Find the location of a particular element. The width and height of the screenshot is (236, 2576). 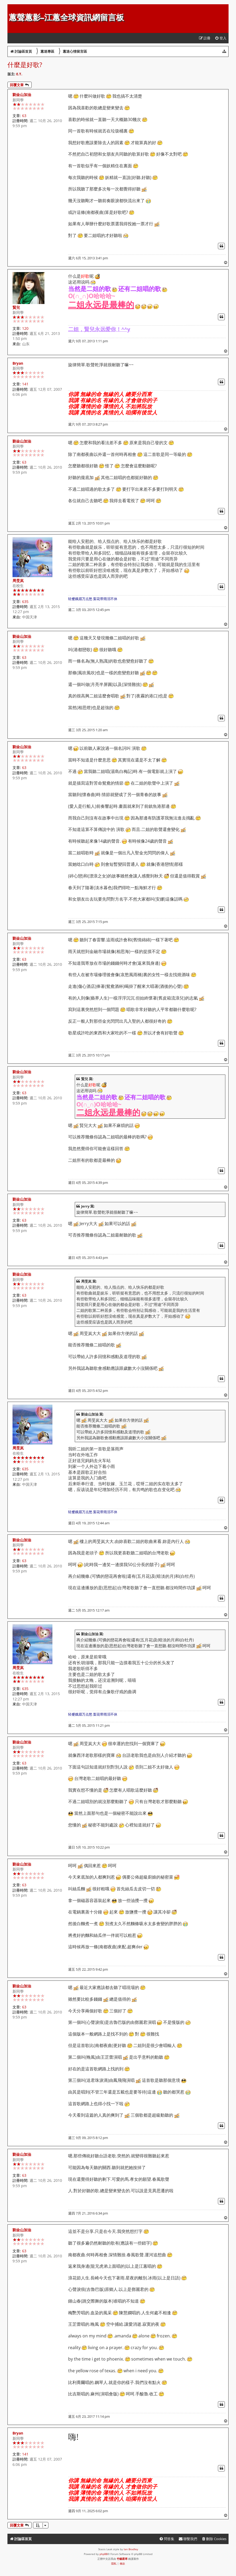

劉金山加油 is located at coordinates (22, 94).